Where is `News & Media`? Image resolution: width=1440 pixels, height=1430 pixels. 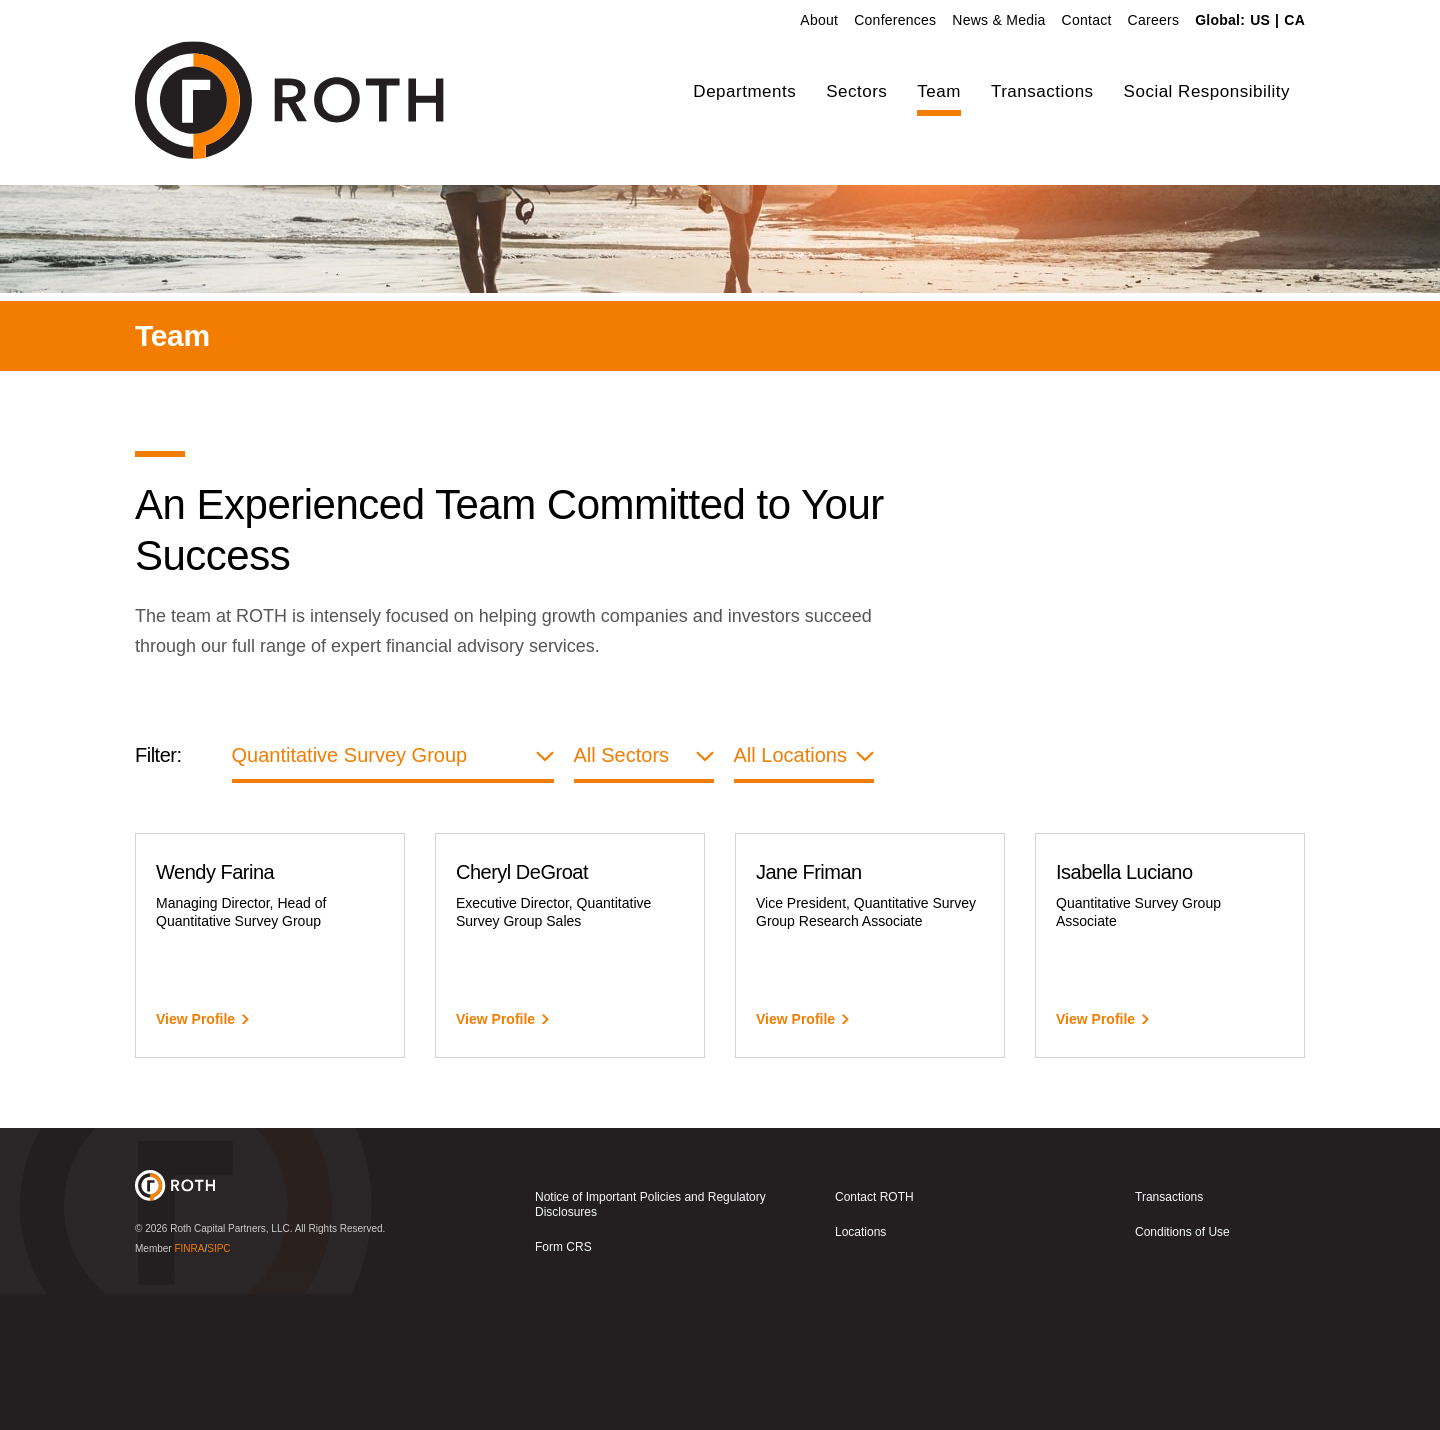 News & Media is located at coordinates (998, 20).